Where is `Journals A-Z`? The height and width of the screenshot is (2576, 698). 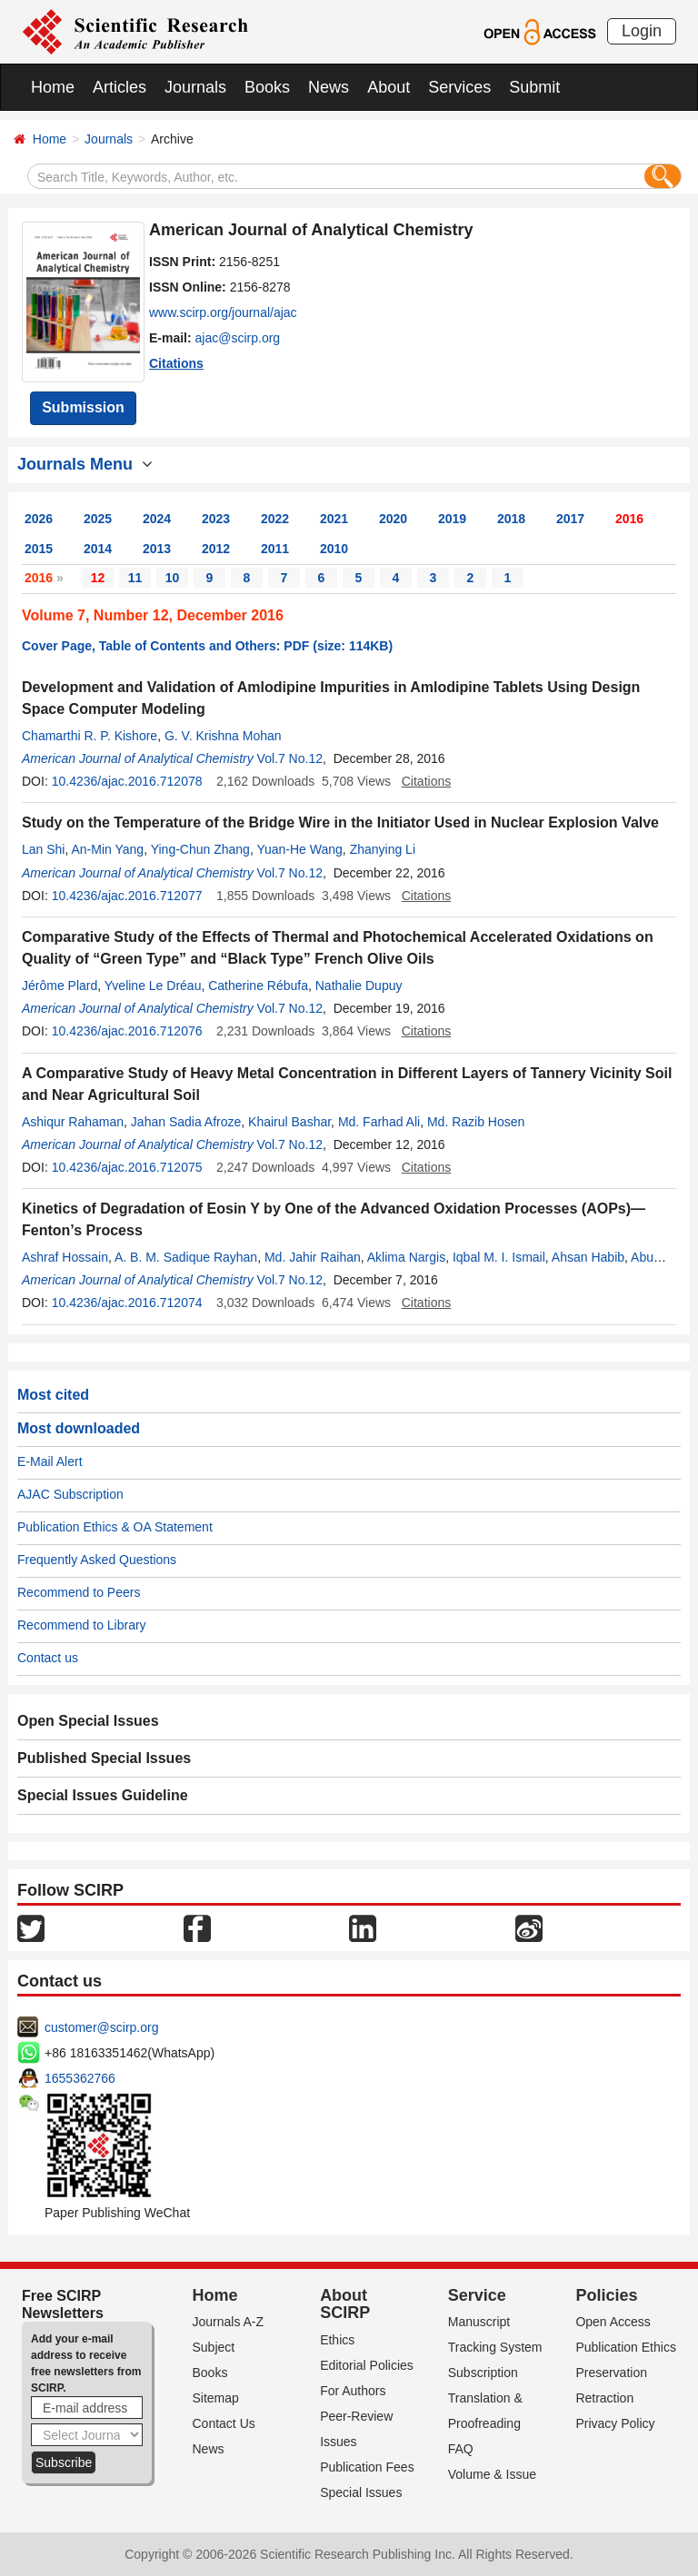
Journals A-Z is located at coordinates (228, 2321).